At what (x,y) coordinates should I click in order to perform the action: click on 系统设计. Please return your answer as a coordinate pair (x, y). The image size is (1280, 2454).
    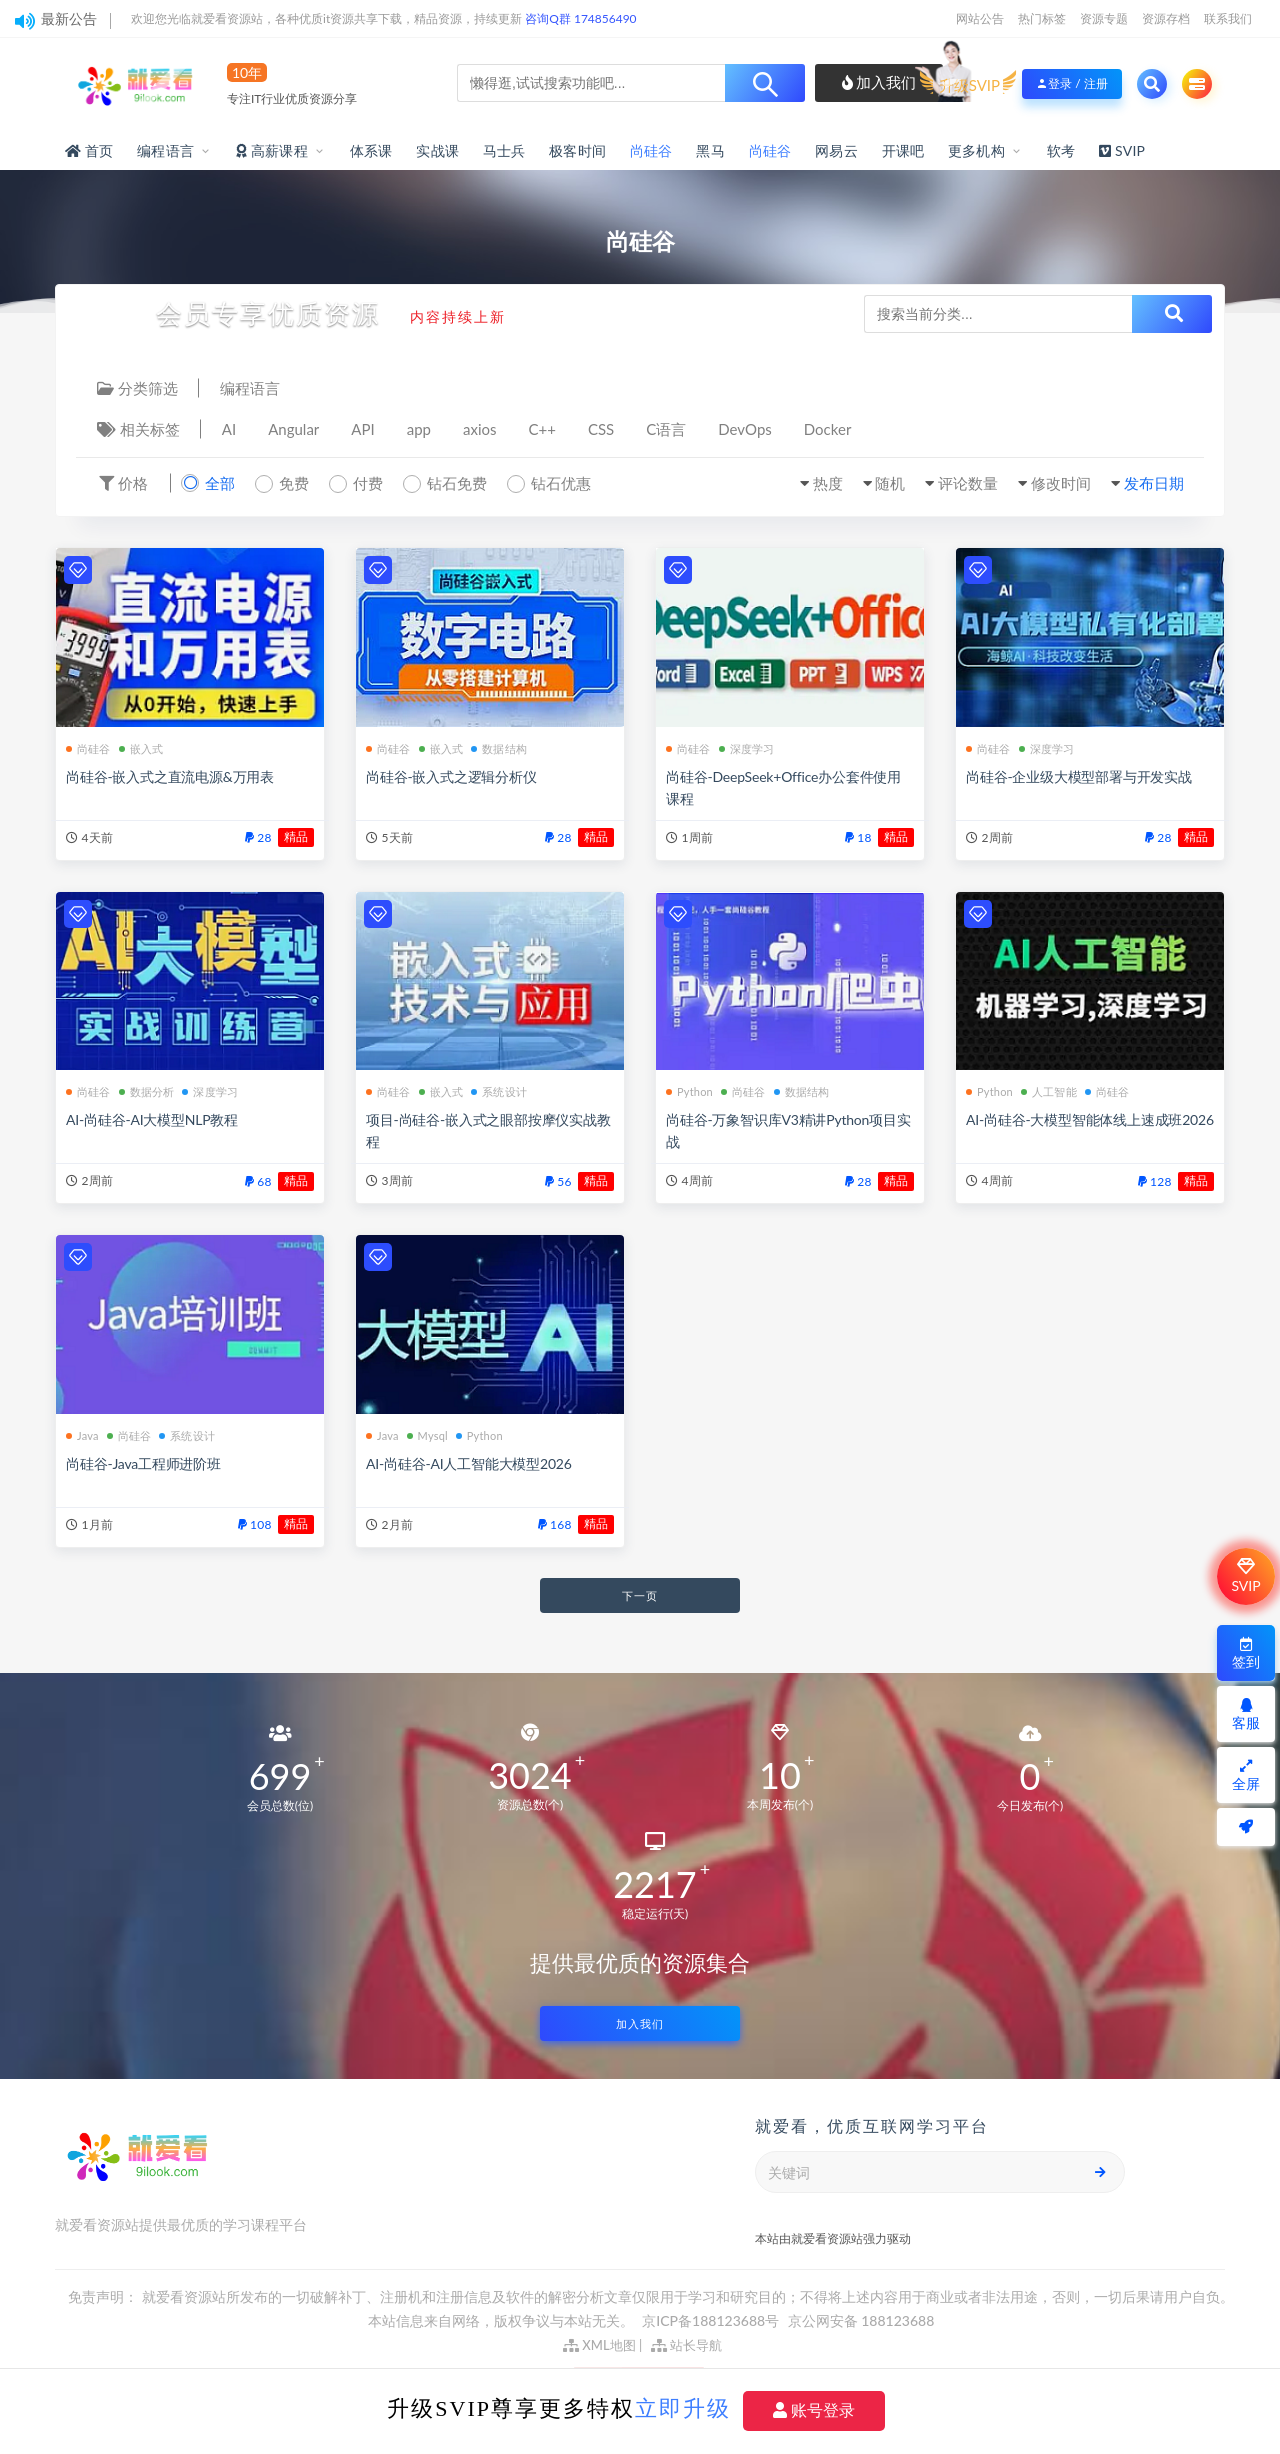
    Looking at the image, I should click on (499, 1091).